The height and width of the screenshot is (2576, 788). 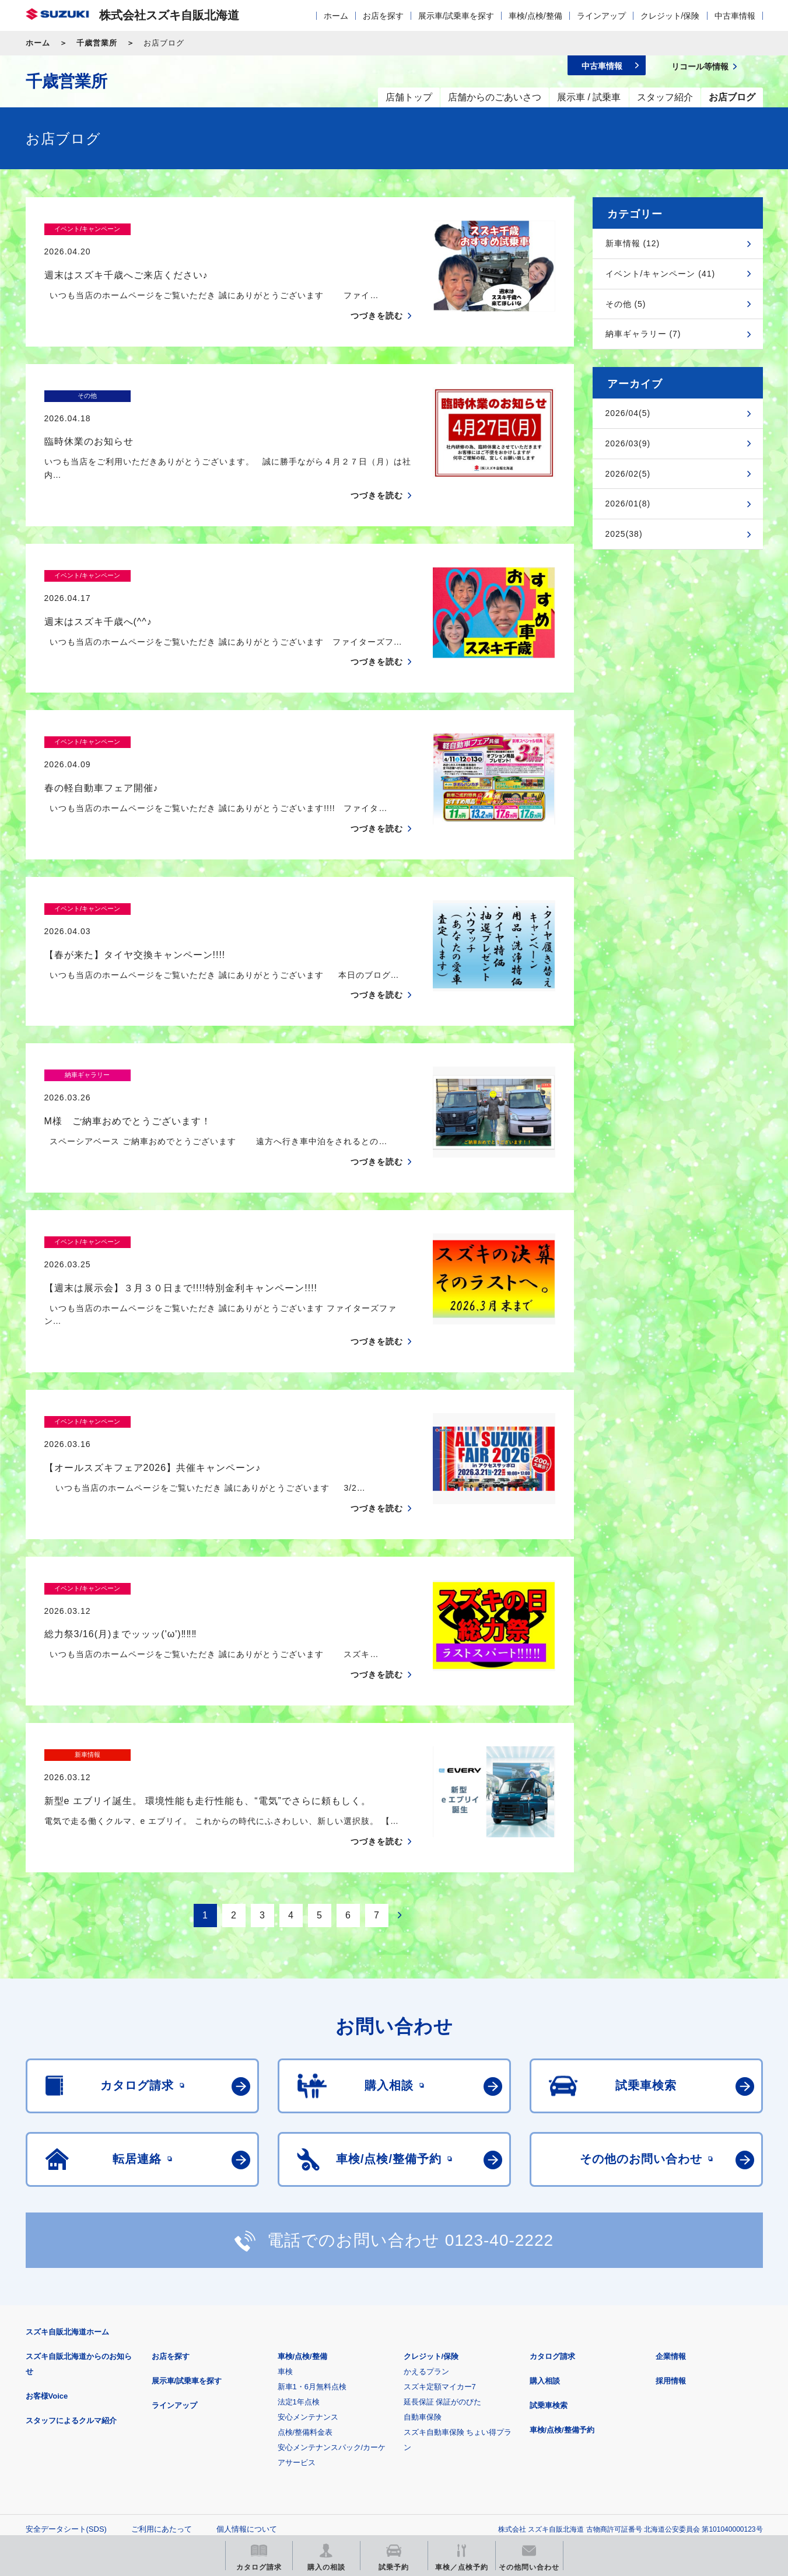 What do you see at coordinates (735, 16) in the screenshot?
I see `中古車情報` at bounding box center [735, 16].